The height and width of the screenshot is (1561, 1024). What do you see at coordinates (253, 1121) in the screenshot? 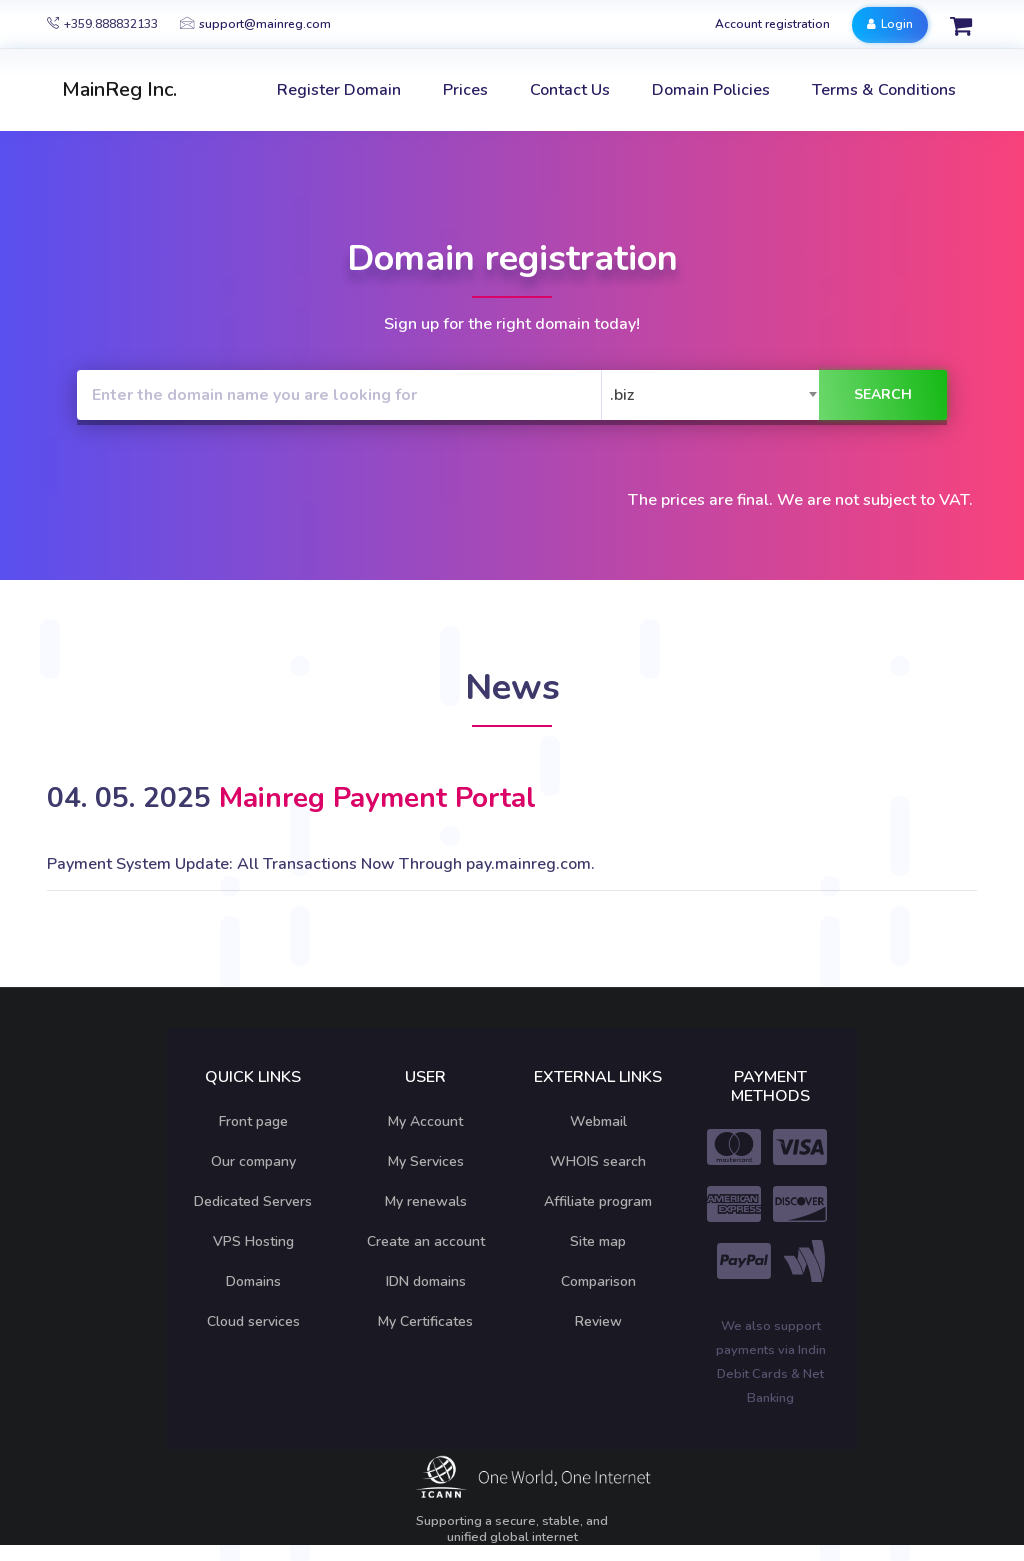
I see `Front page` at bounding box center [253, 1121].